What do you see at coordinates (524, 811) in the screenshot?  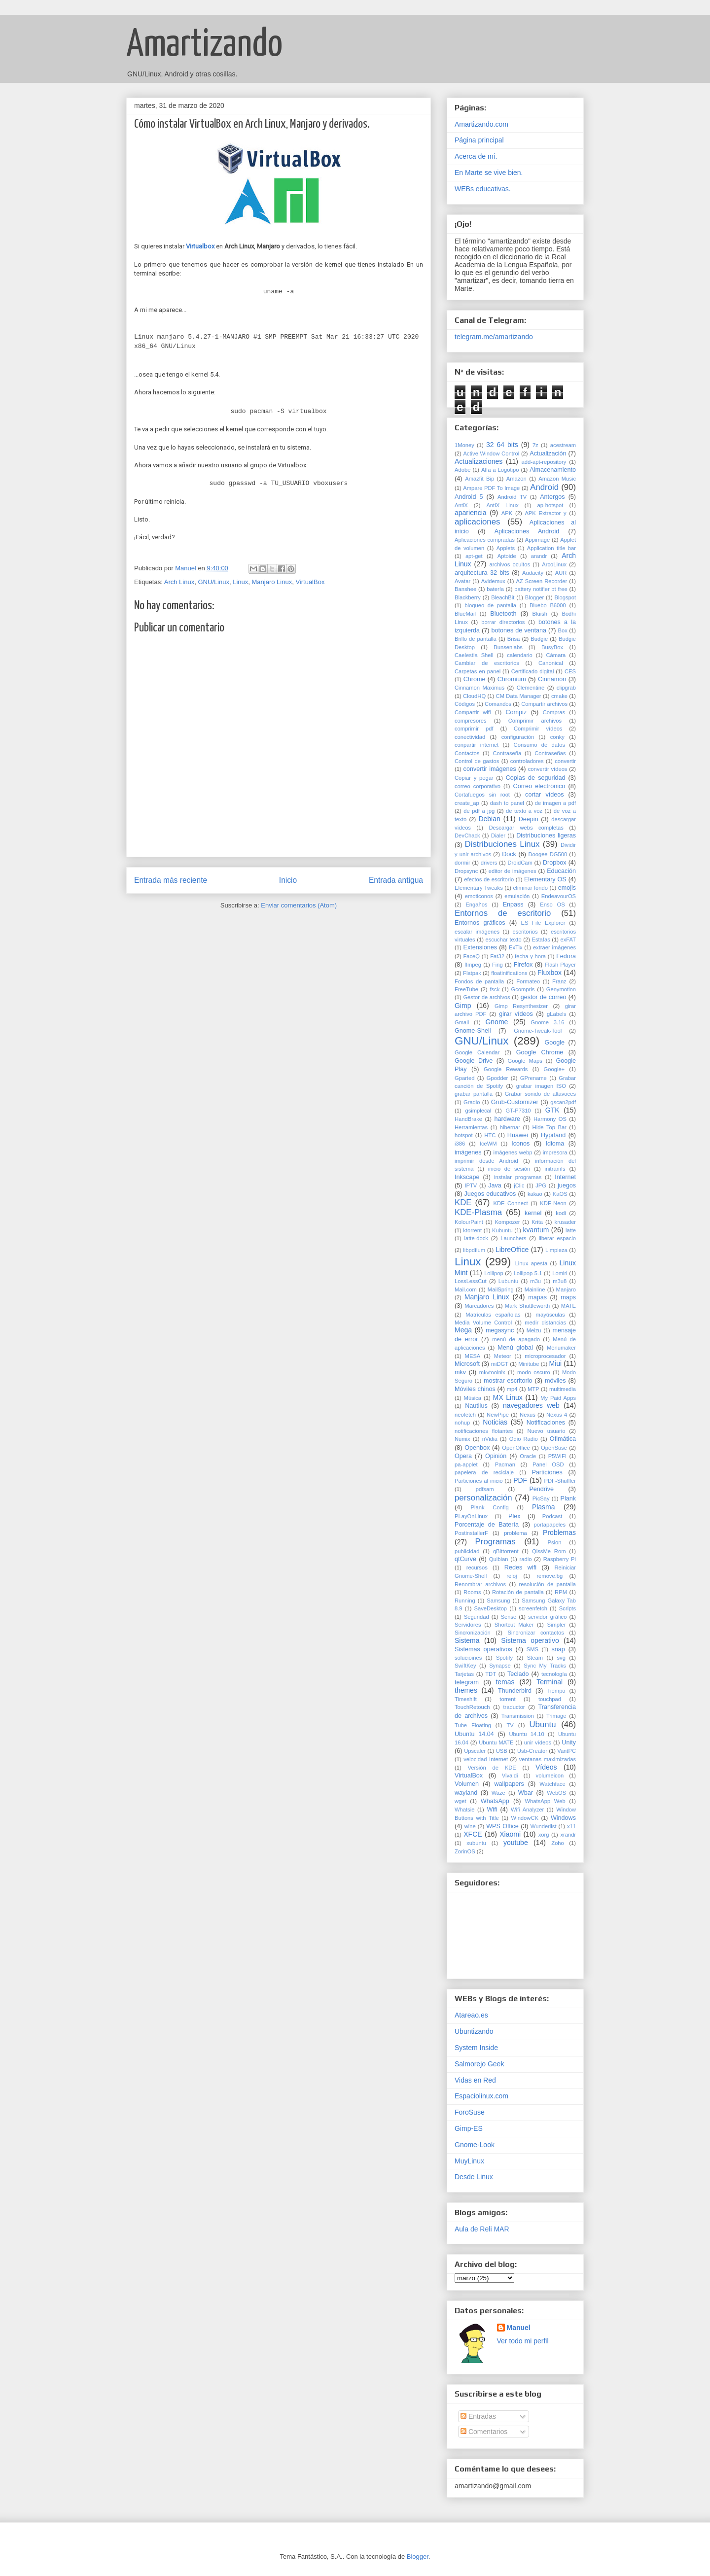 I see `de texto a voz` at bounding box center [524, 811].